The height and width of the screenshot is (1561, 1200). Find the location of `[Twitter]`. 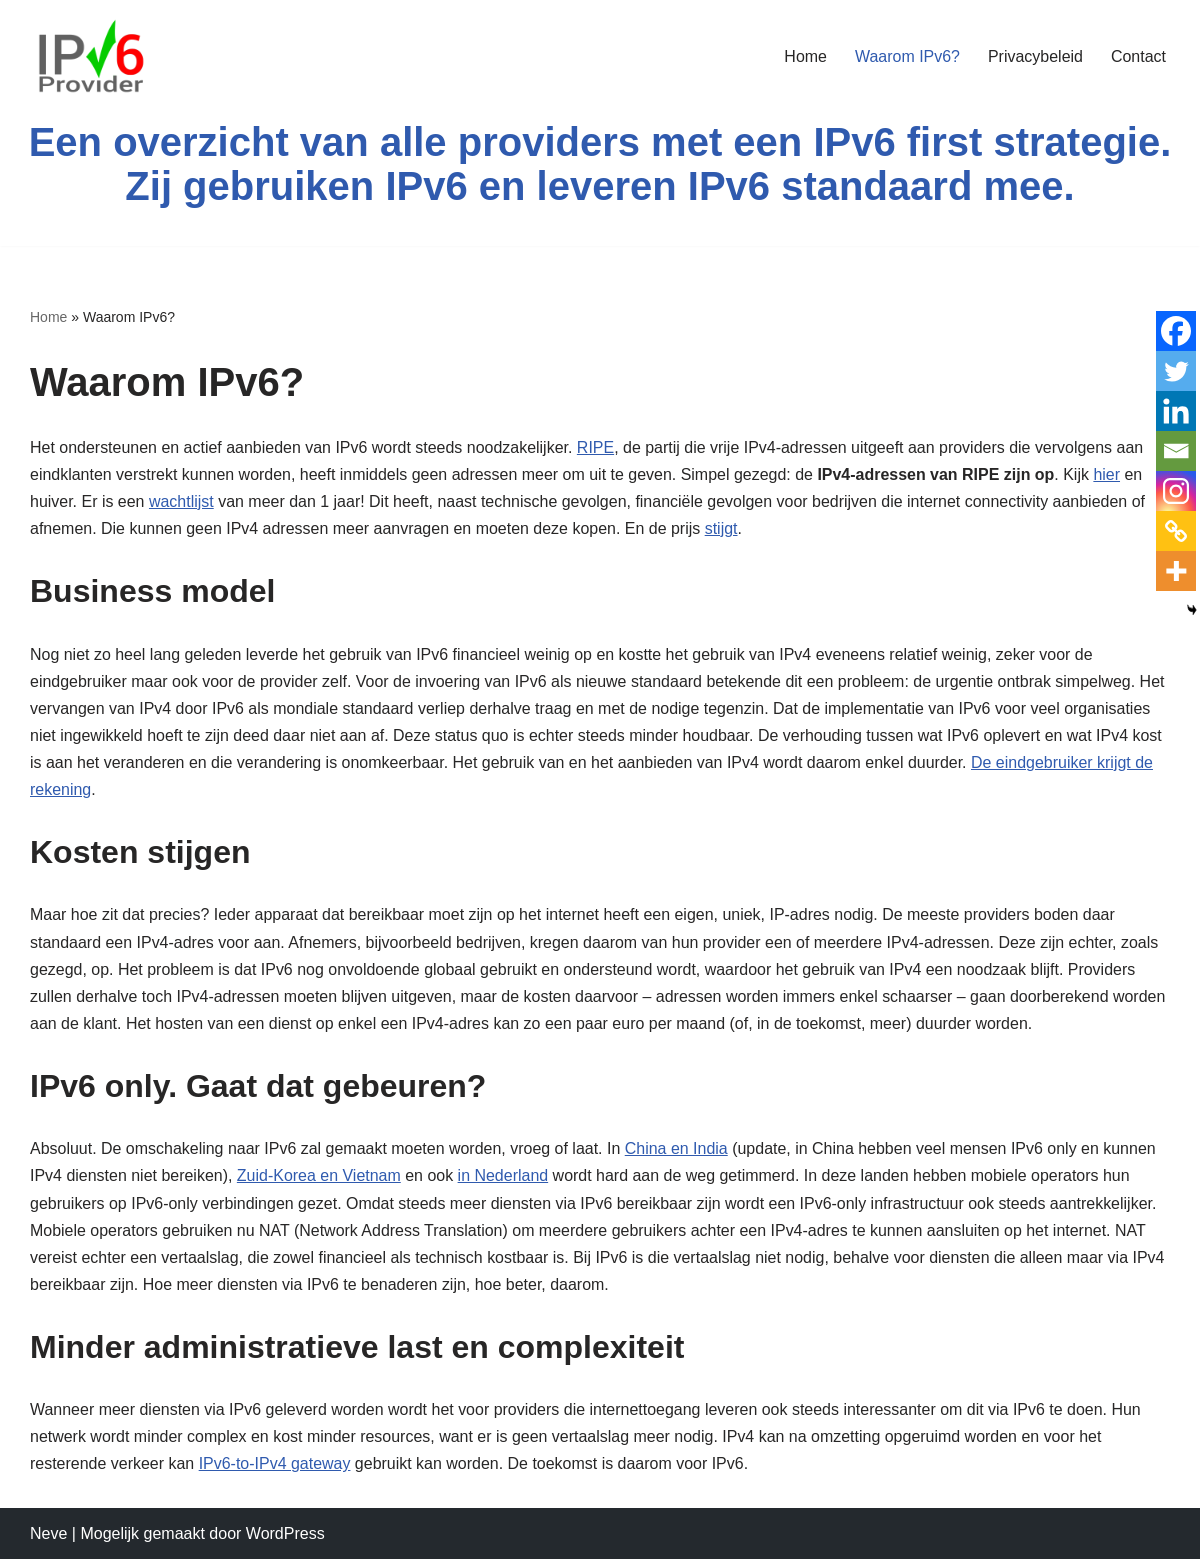

[Twitter] is located at coordinates (1176, 371).